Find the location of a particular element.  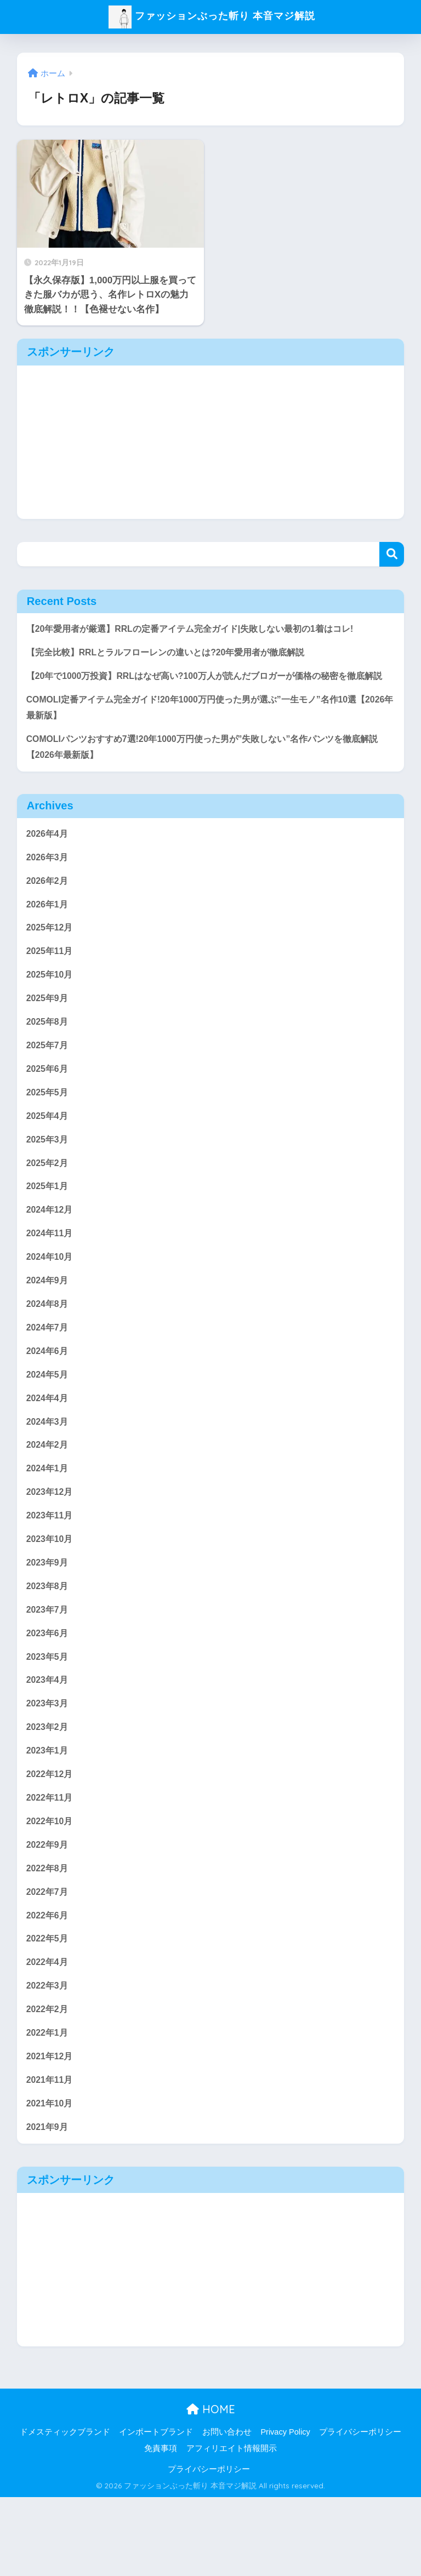

2023年5月 is located at coordinates (48, 1715).